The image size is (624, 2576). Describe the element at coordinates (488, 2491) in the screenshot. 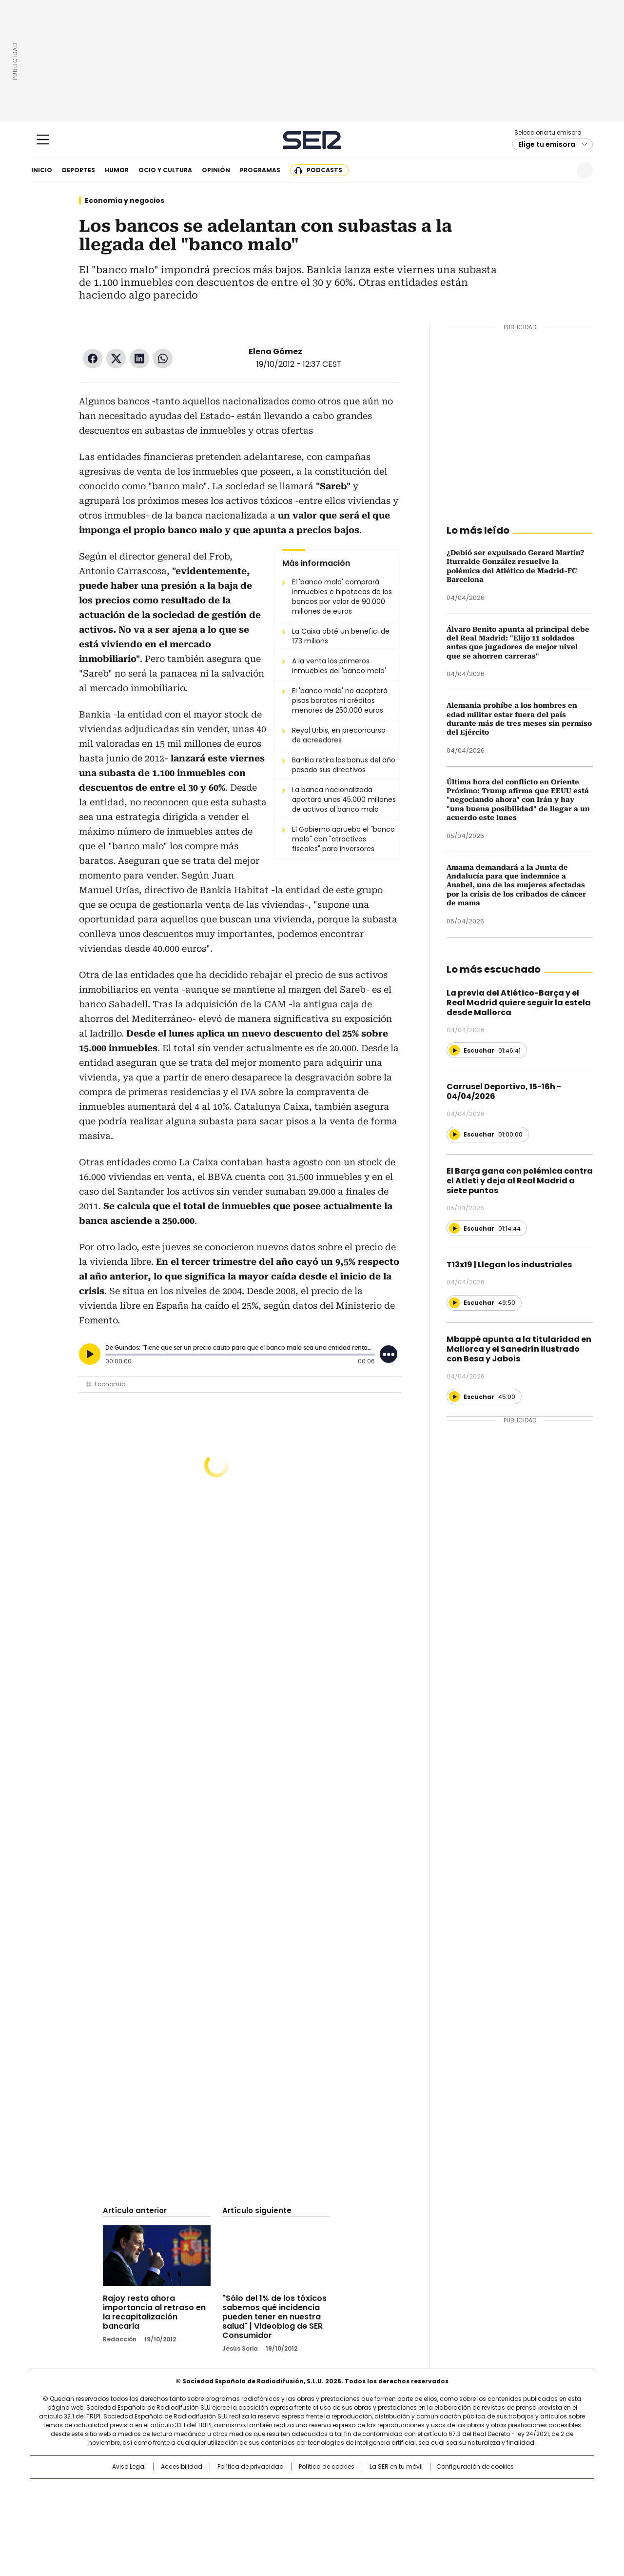

I see `Caracol` at that location.